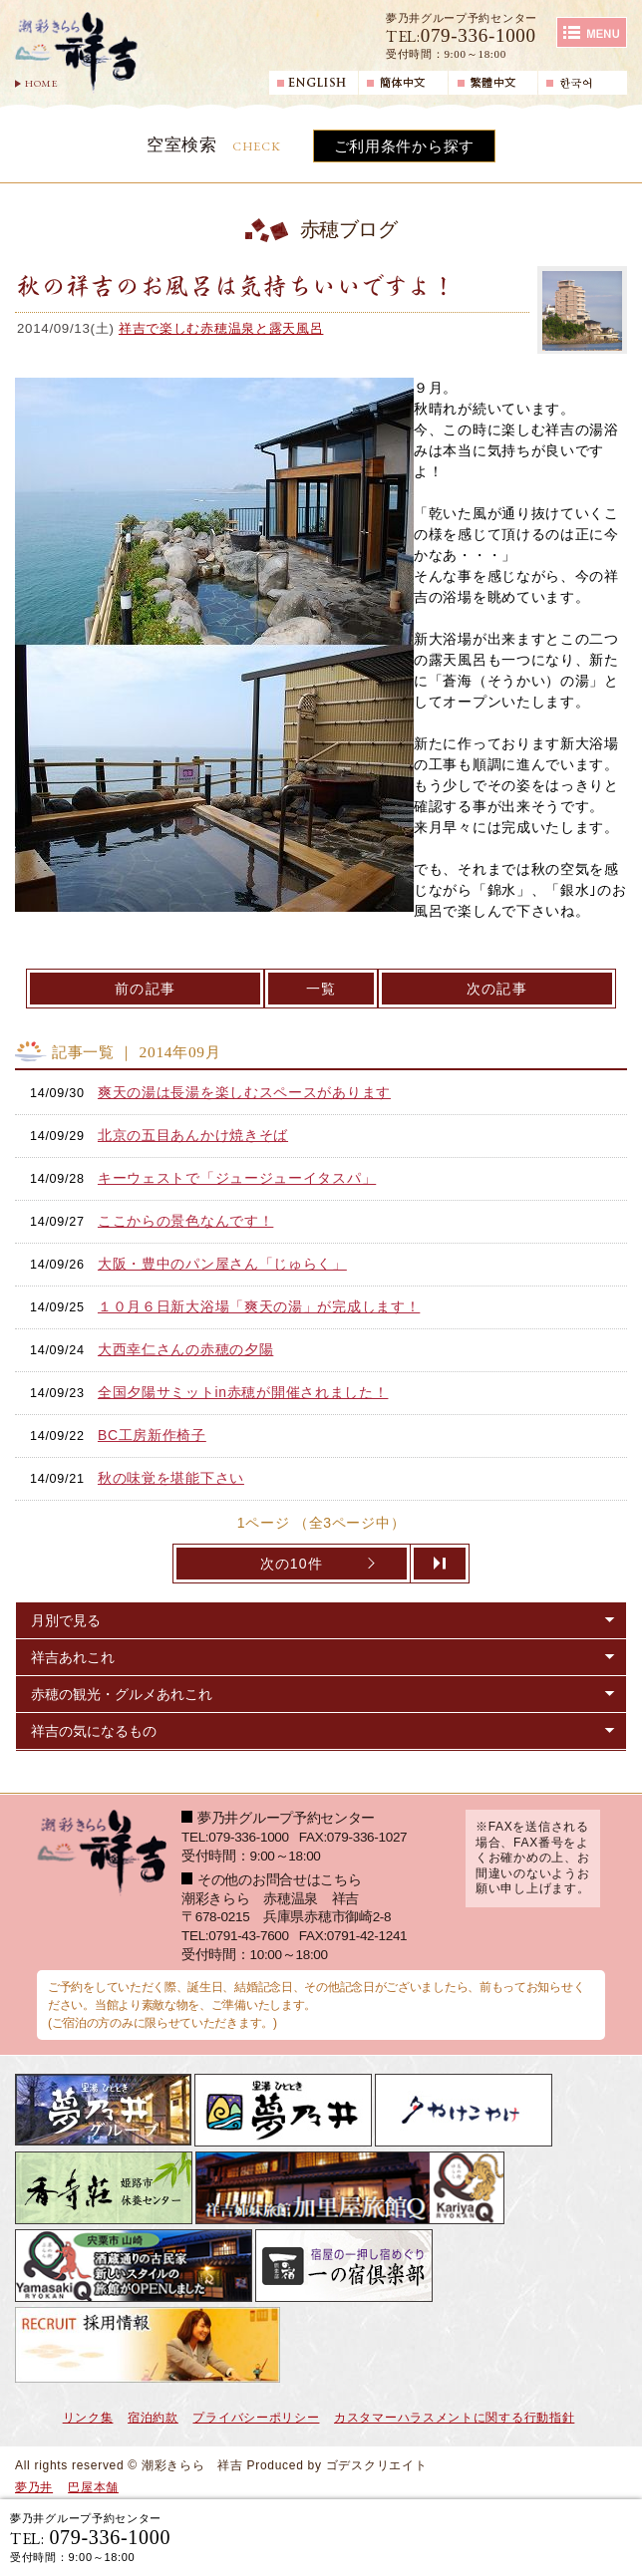 Image resolution: width=642 pixels, height=2576 pixels. Describe the element at coordinates (557, 2536) in the screenshot. I see `日帰り入浴` at that location.